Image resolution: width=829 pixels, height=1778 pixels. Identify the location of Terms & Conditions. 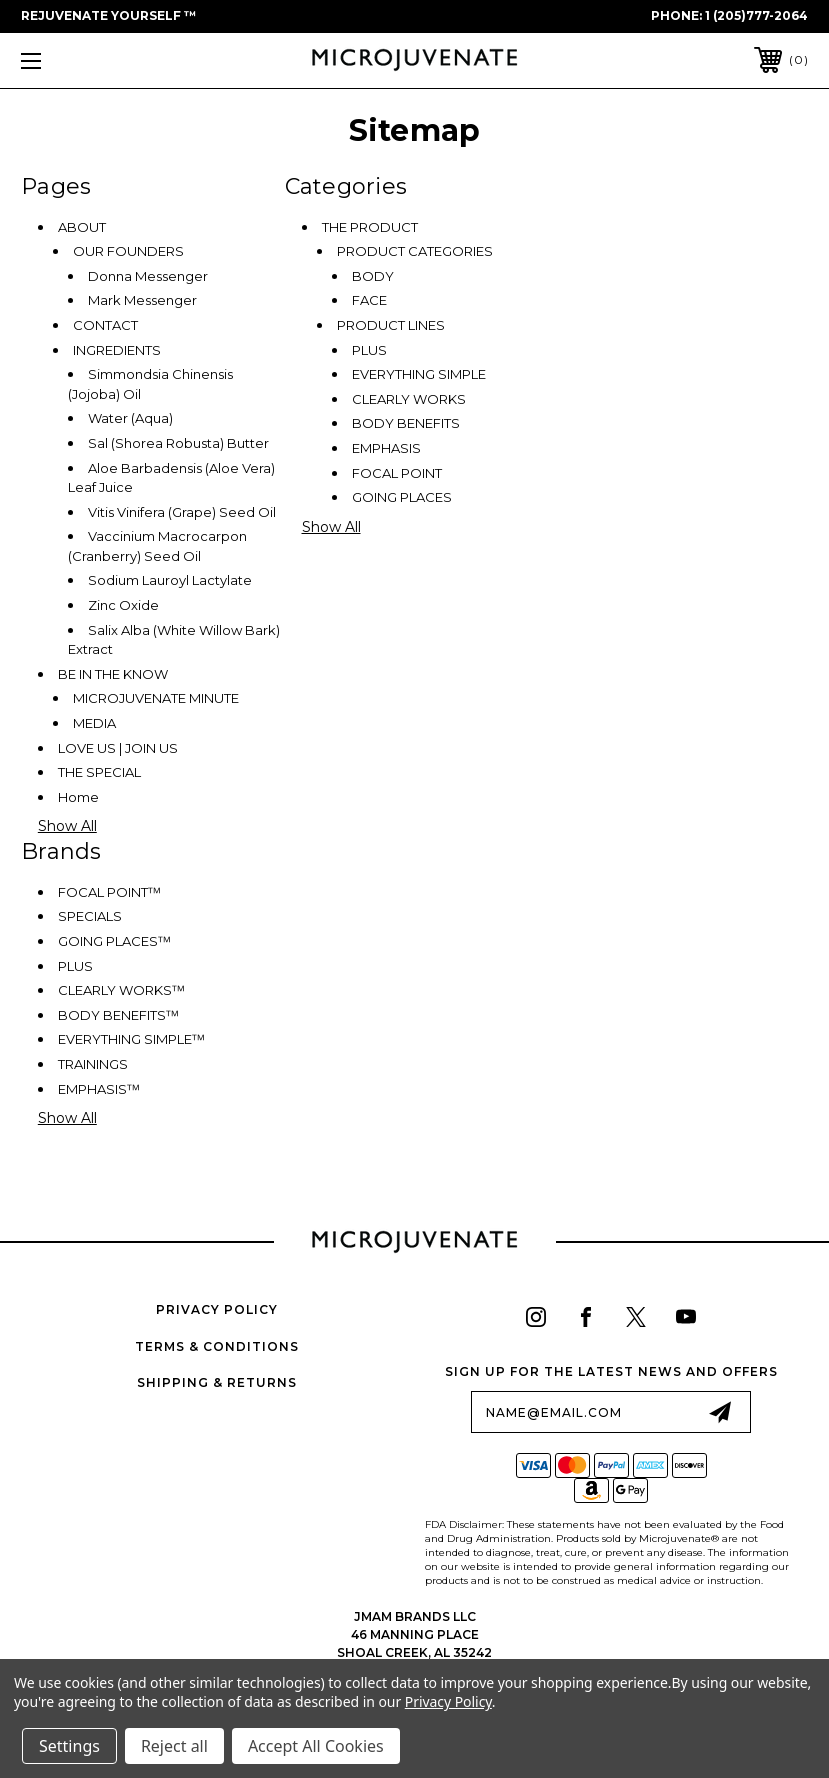
(217, 1346).